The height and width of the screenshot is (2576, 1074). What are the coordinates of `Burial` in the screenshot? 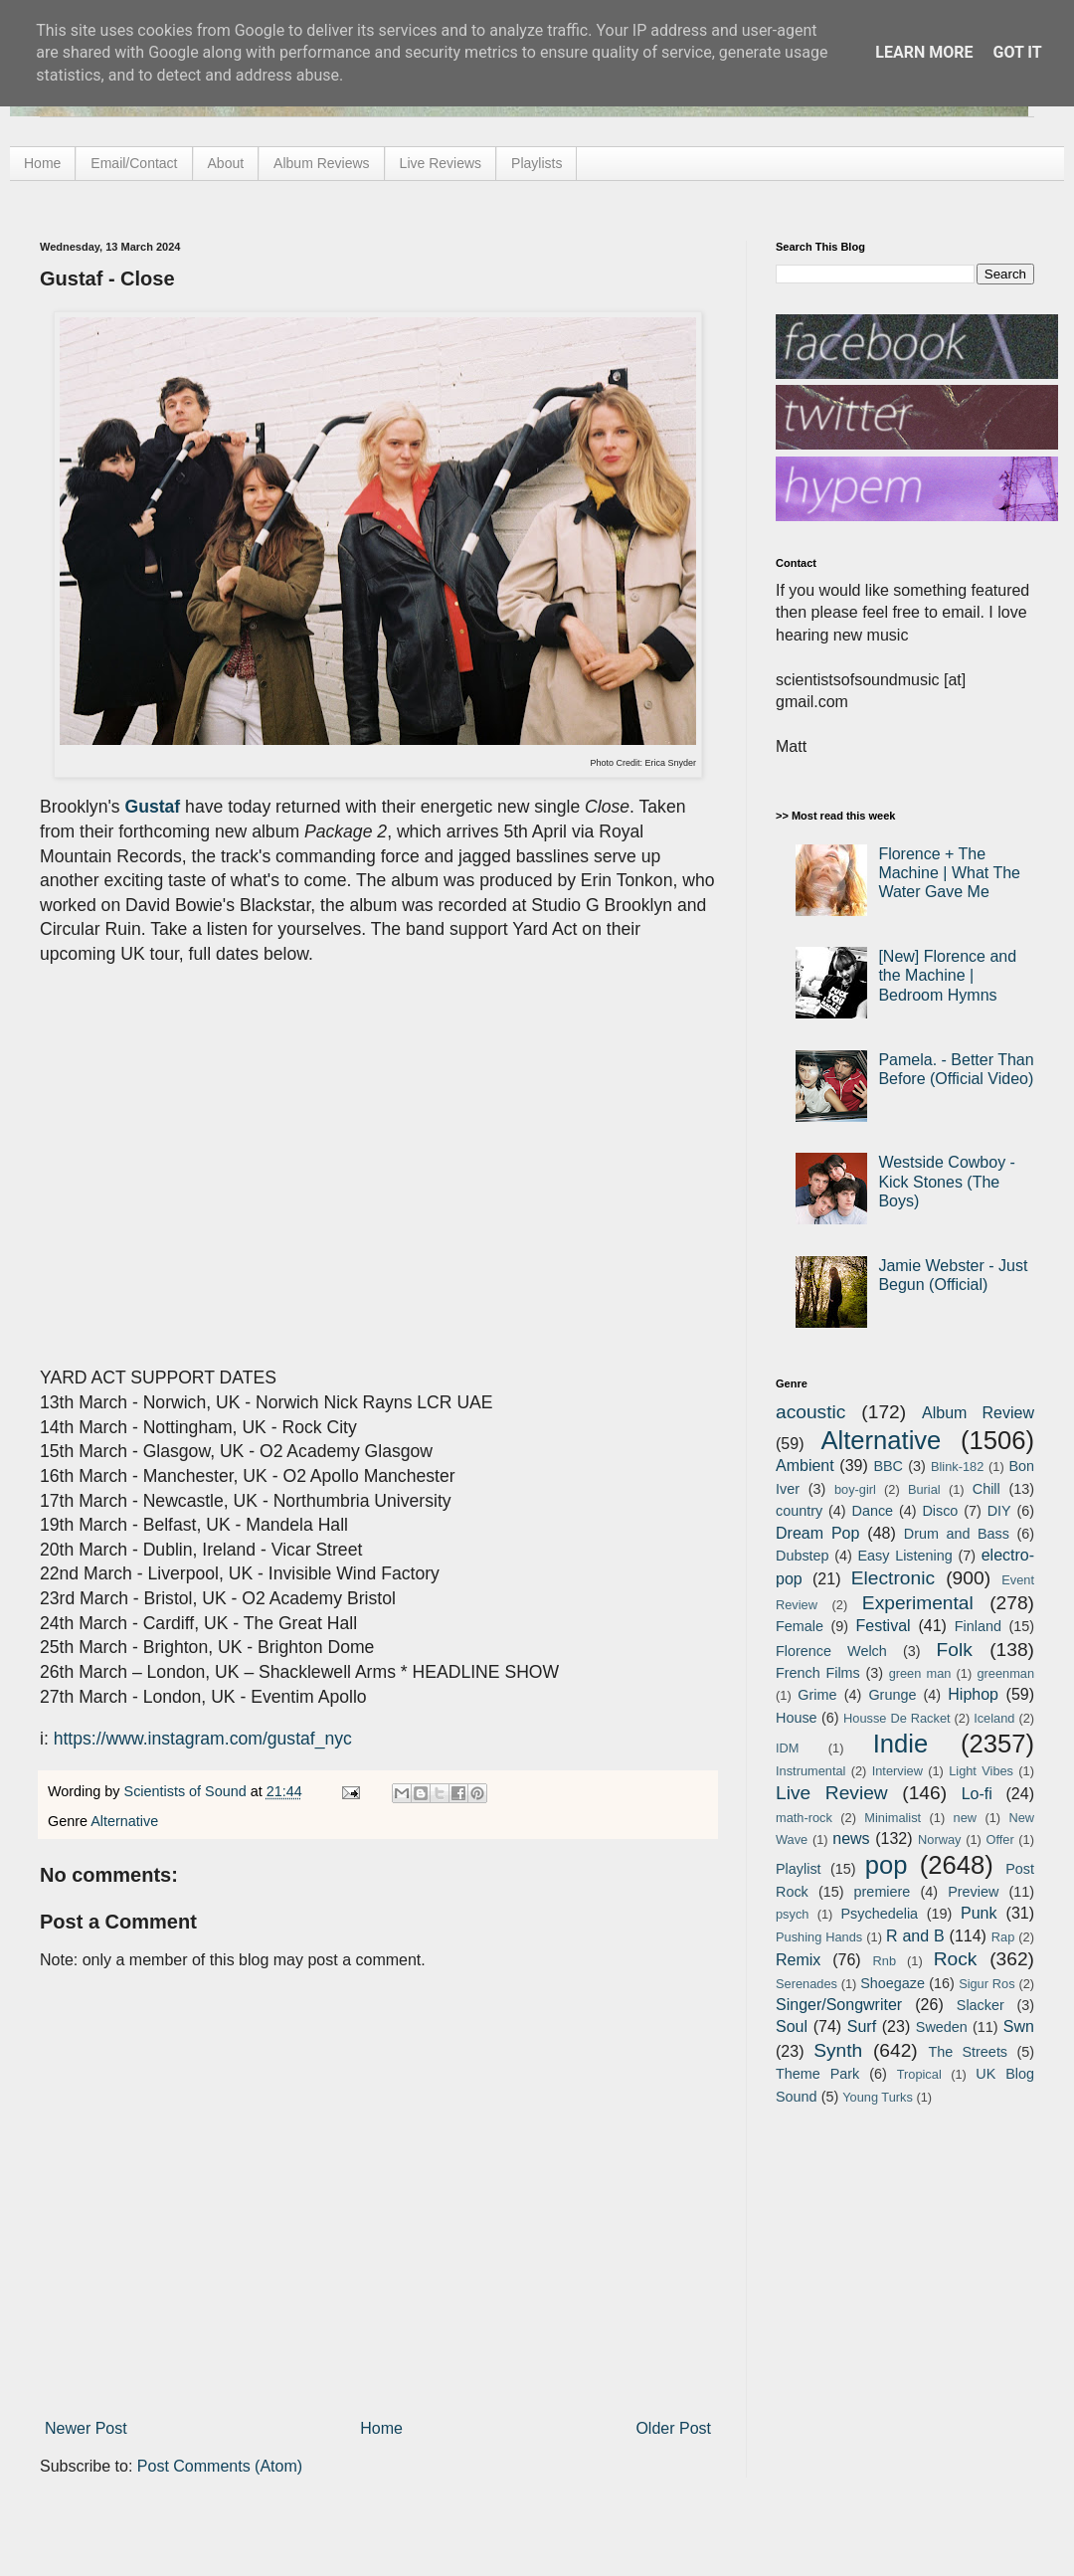 It's located at (924, 1489).